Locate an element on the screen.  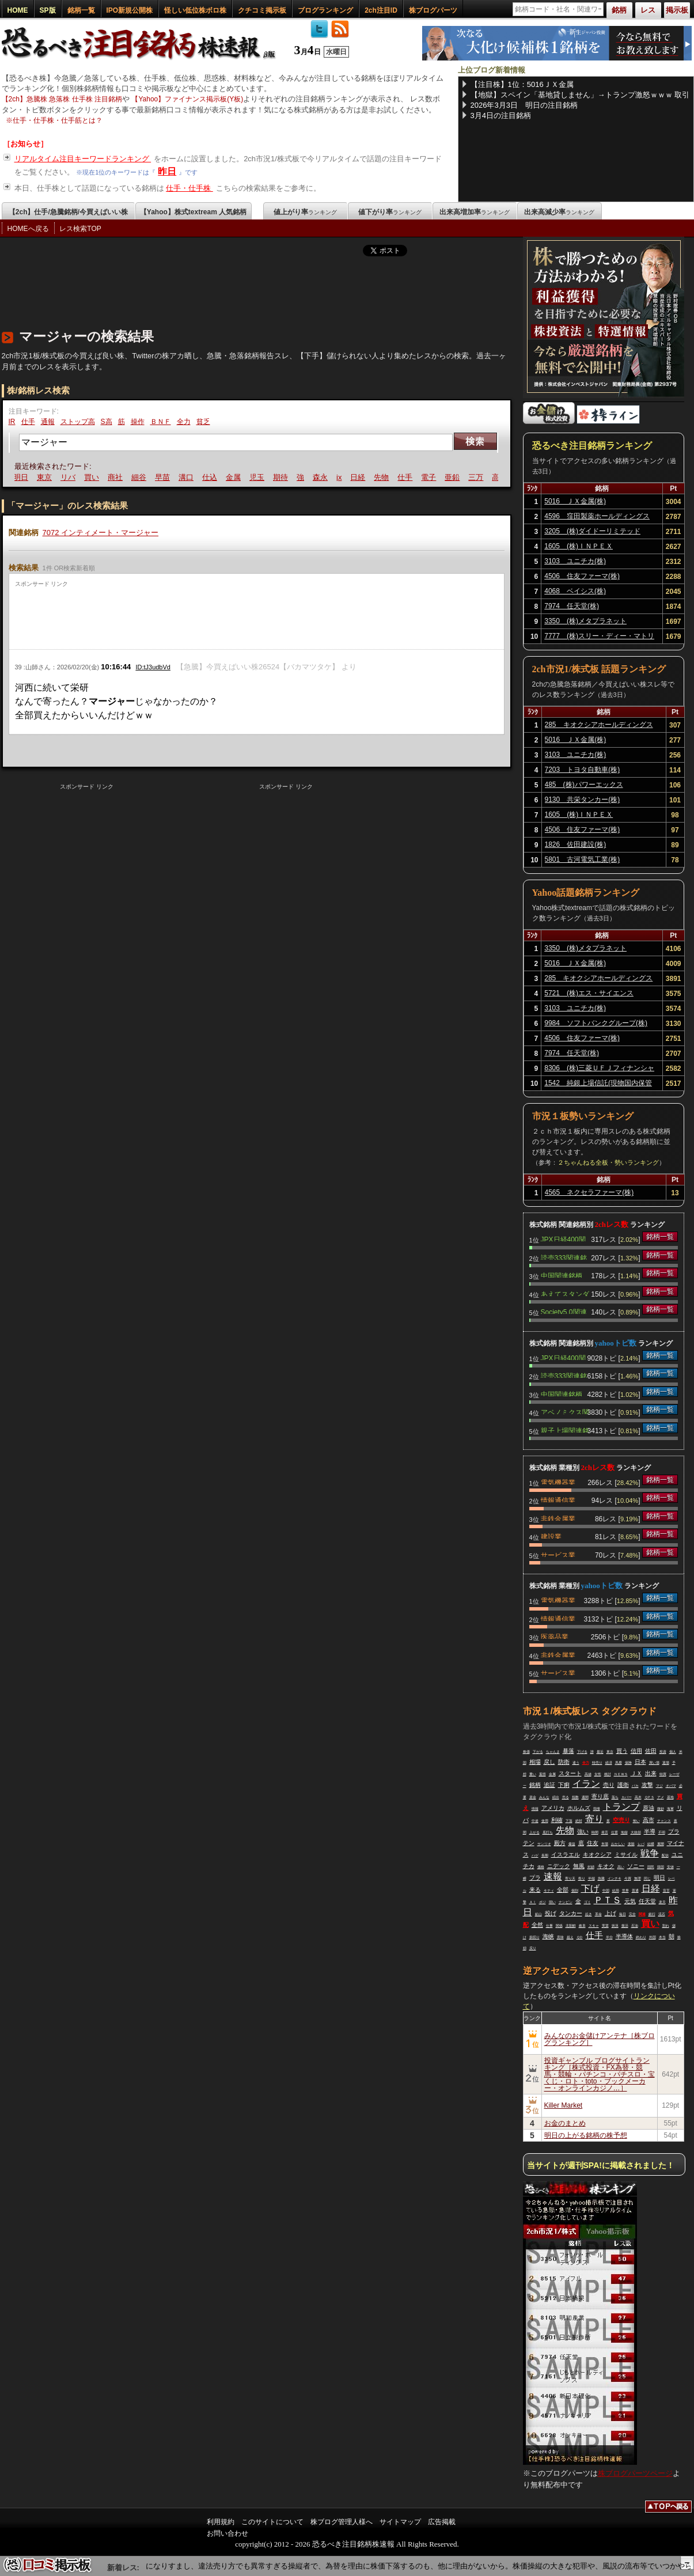
防衛 is located at coordinates (564, 1762).